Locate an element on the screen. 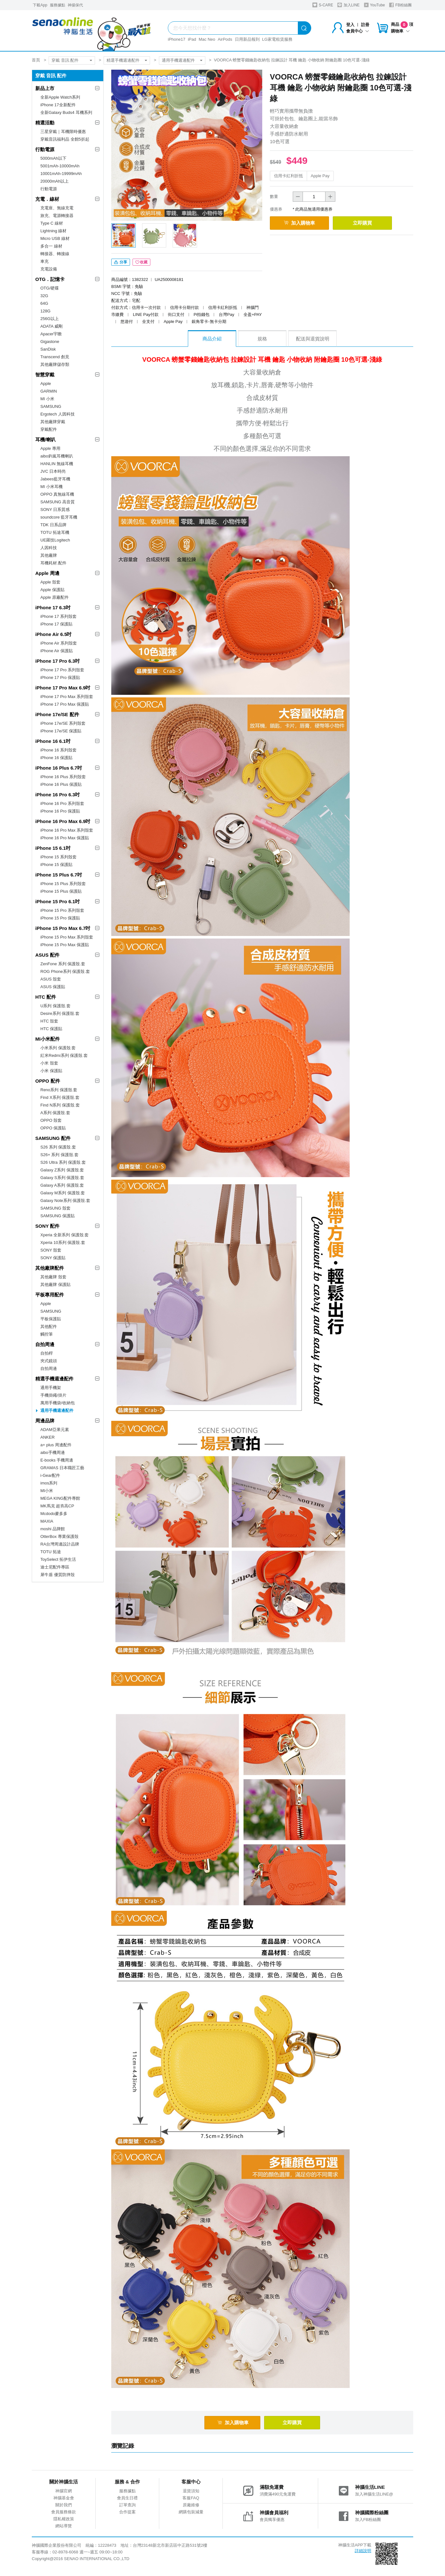 This screenshot has height=2576, width=445. SONY 殼套 is located at coordinates (50, 1250).